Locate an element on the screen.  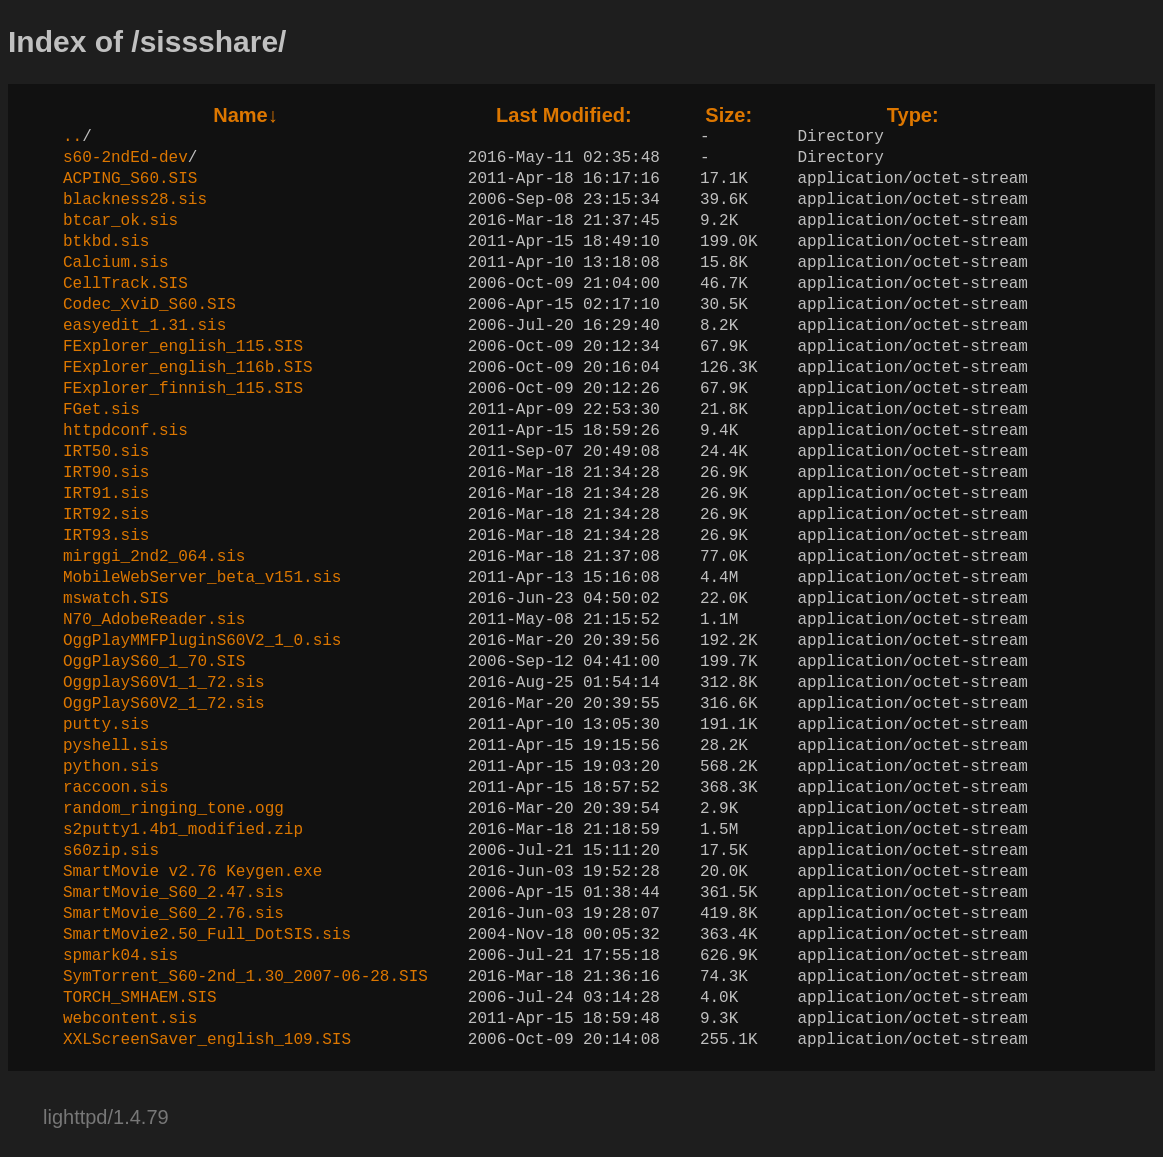
Size is located at coordinates (728, 115).